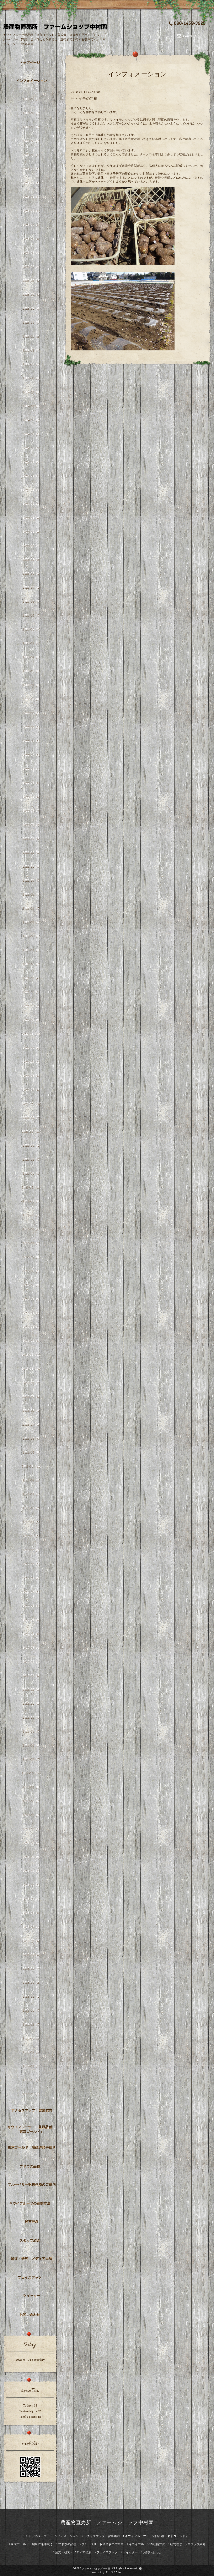 The height and width of the screenshot is (2576, 214). I want to click on 2020-01（1）, so click(32, 1173).